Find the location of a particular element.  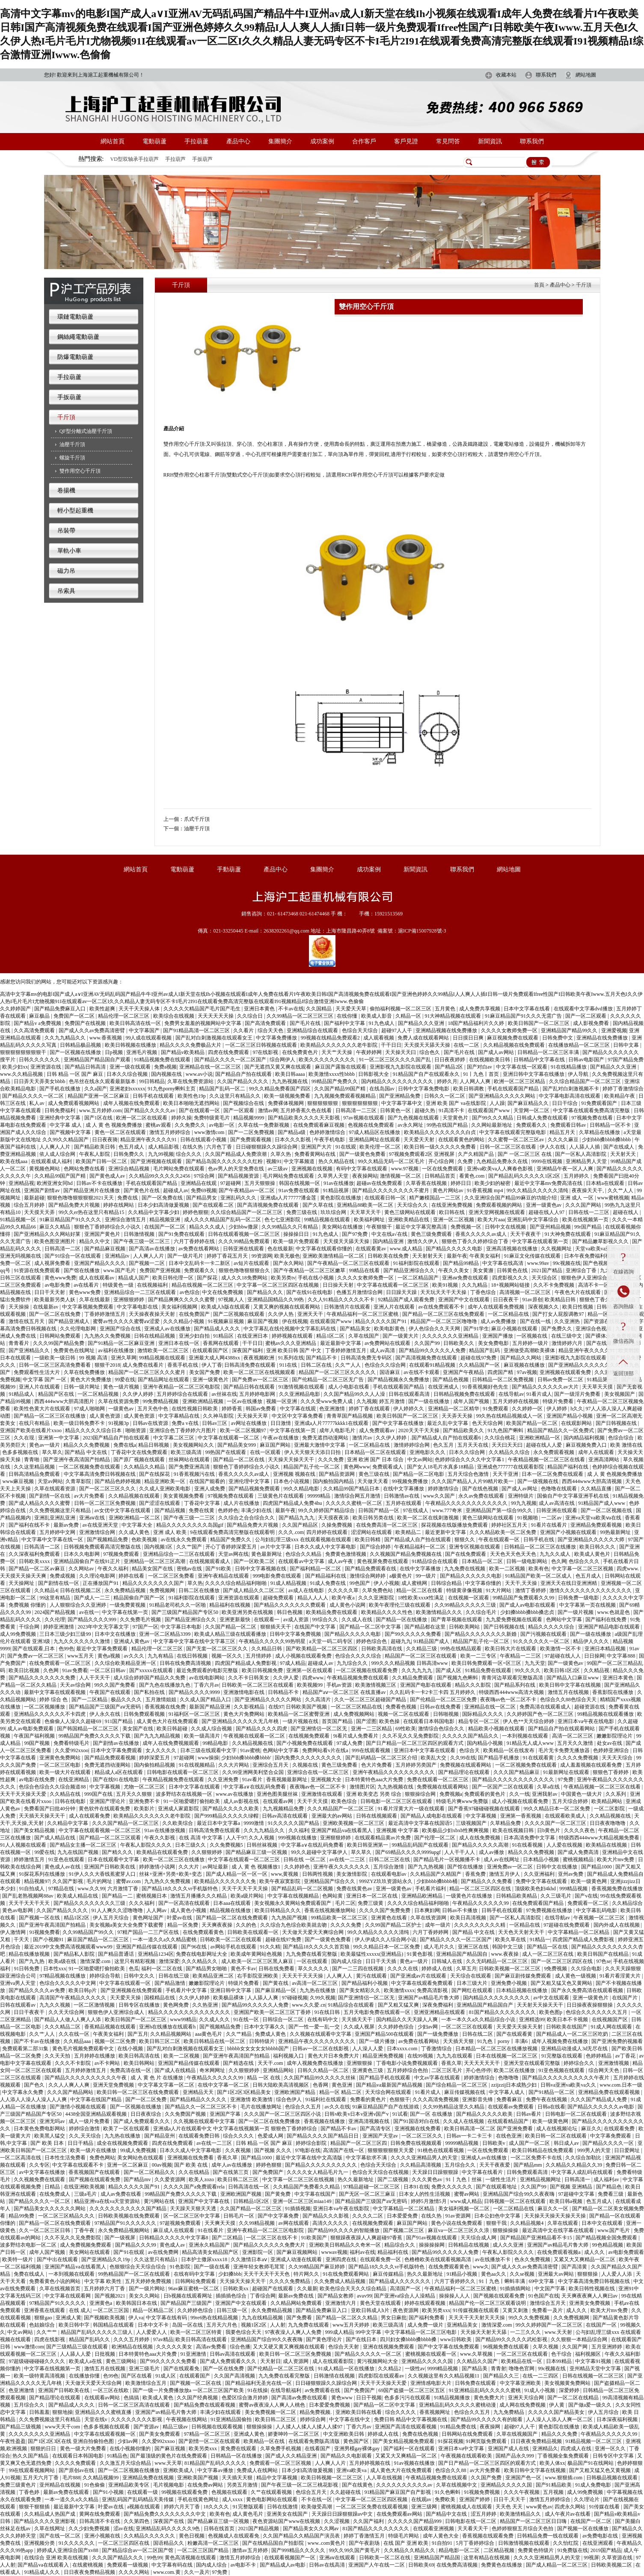

国产一二区精品 is located at coordinates (90, 1700).